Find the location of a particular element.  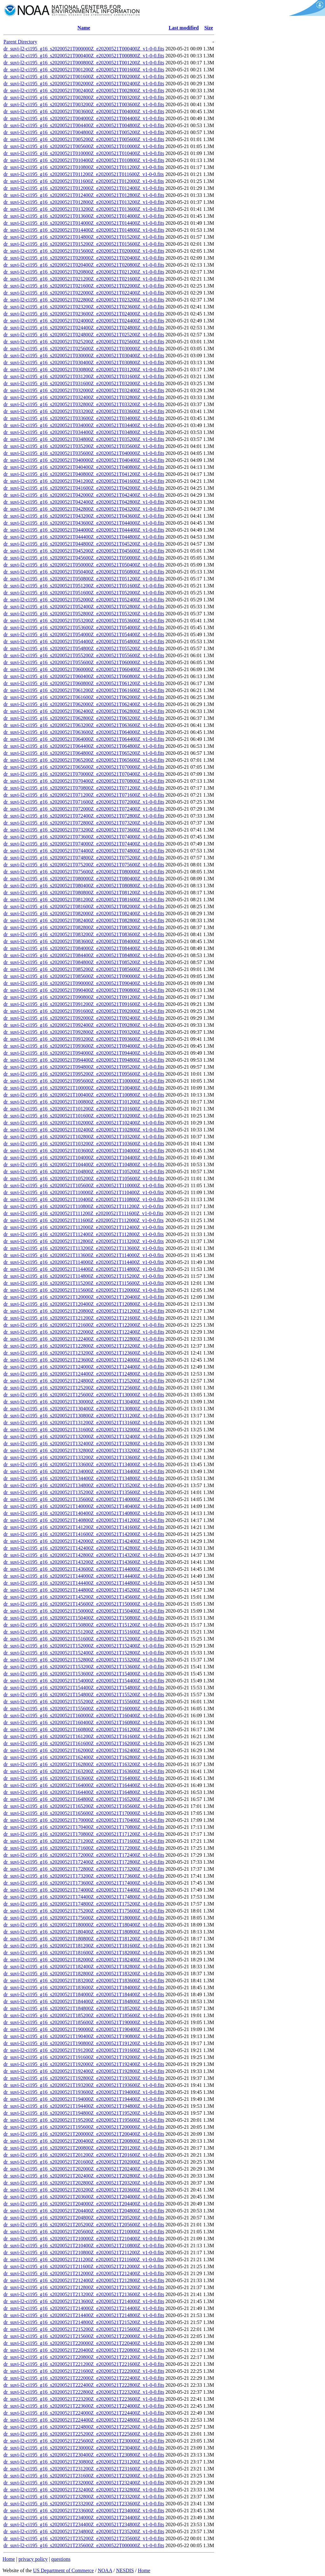

dr_suvi-l2-ci195_g16_s20200521T082400Z_e20200521T082800Z_v1-0-0.fits is located at coordinates (83, 920).